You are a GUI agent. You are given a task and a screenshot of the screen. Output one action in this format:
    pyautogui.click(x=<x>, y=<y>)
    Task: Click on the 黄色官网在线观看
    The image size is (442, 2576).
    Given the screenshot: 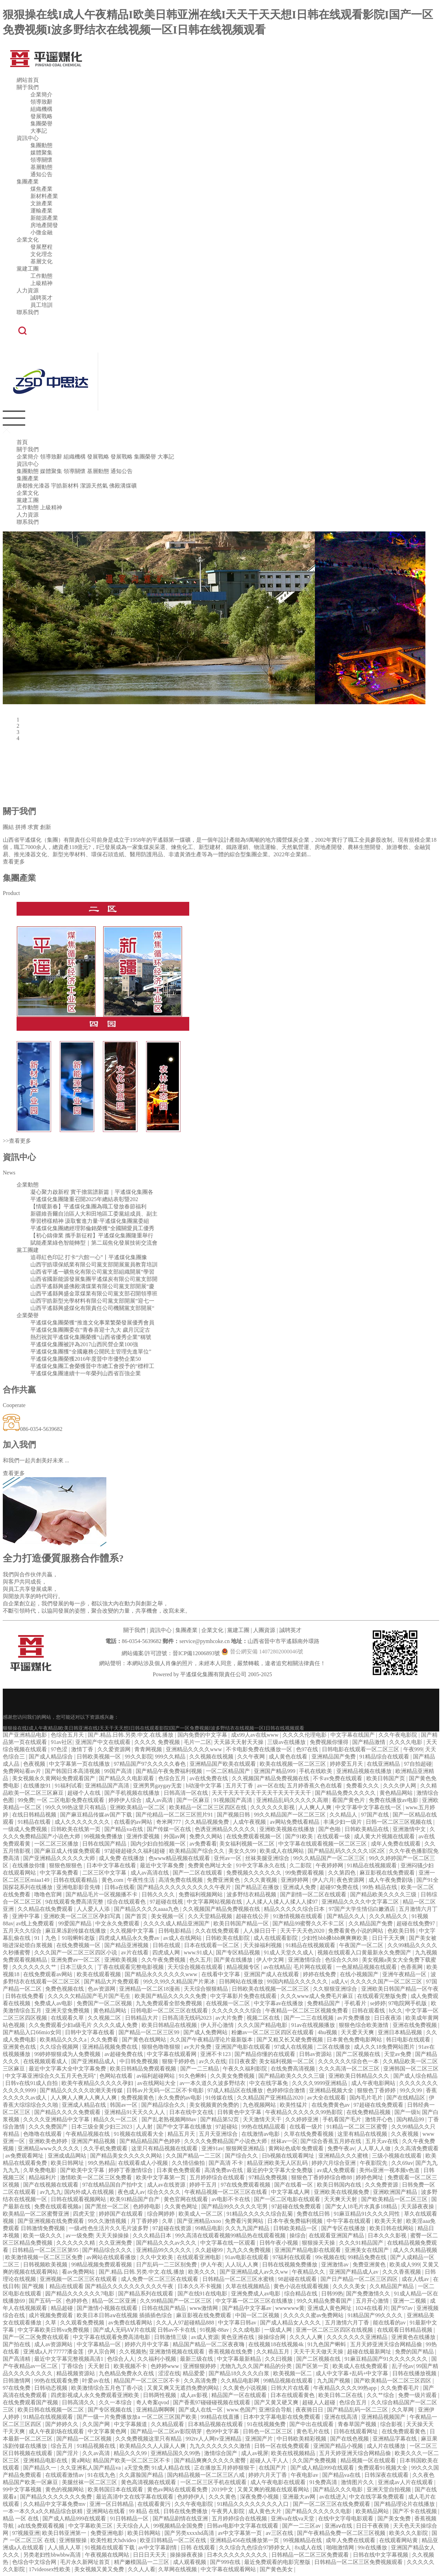 What is the action you would take?
    pyautogui.click(x=186, y=2199)
    